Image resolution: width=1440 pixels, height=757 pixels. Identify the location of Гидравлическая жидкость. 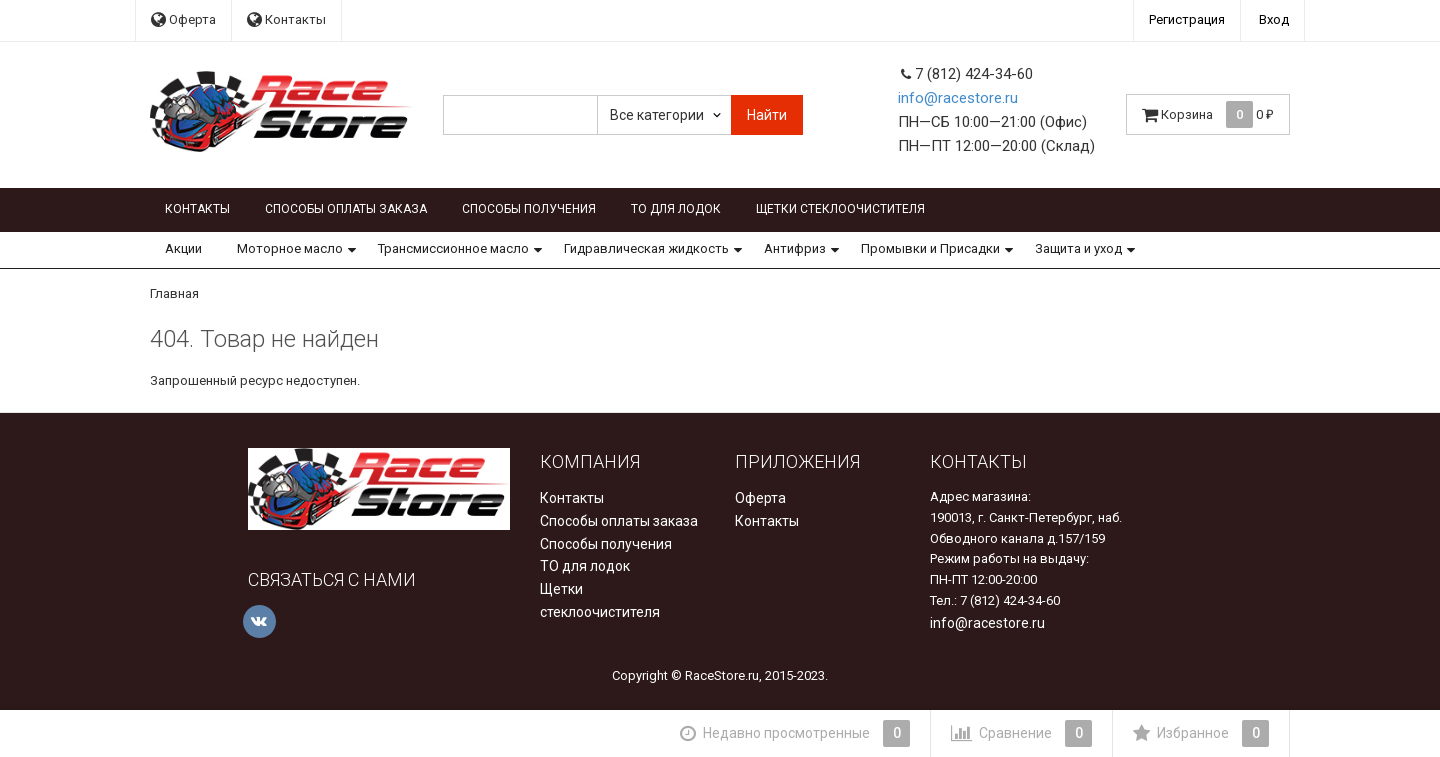
(646, 248).